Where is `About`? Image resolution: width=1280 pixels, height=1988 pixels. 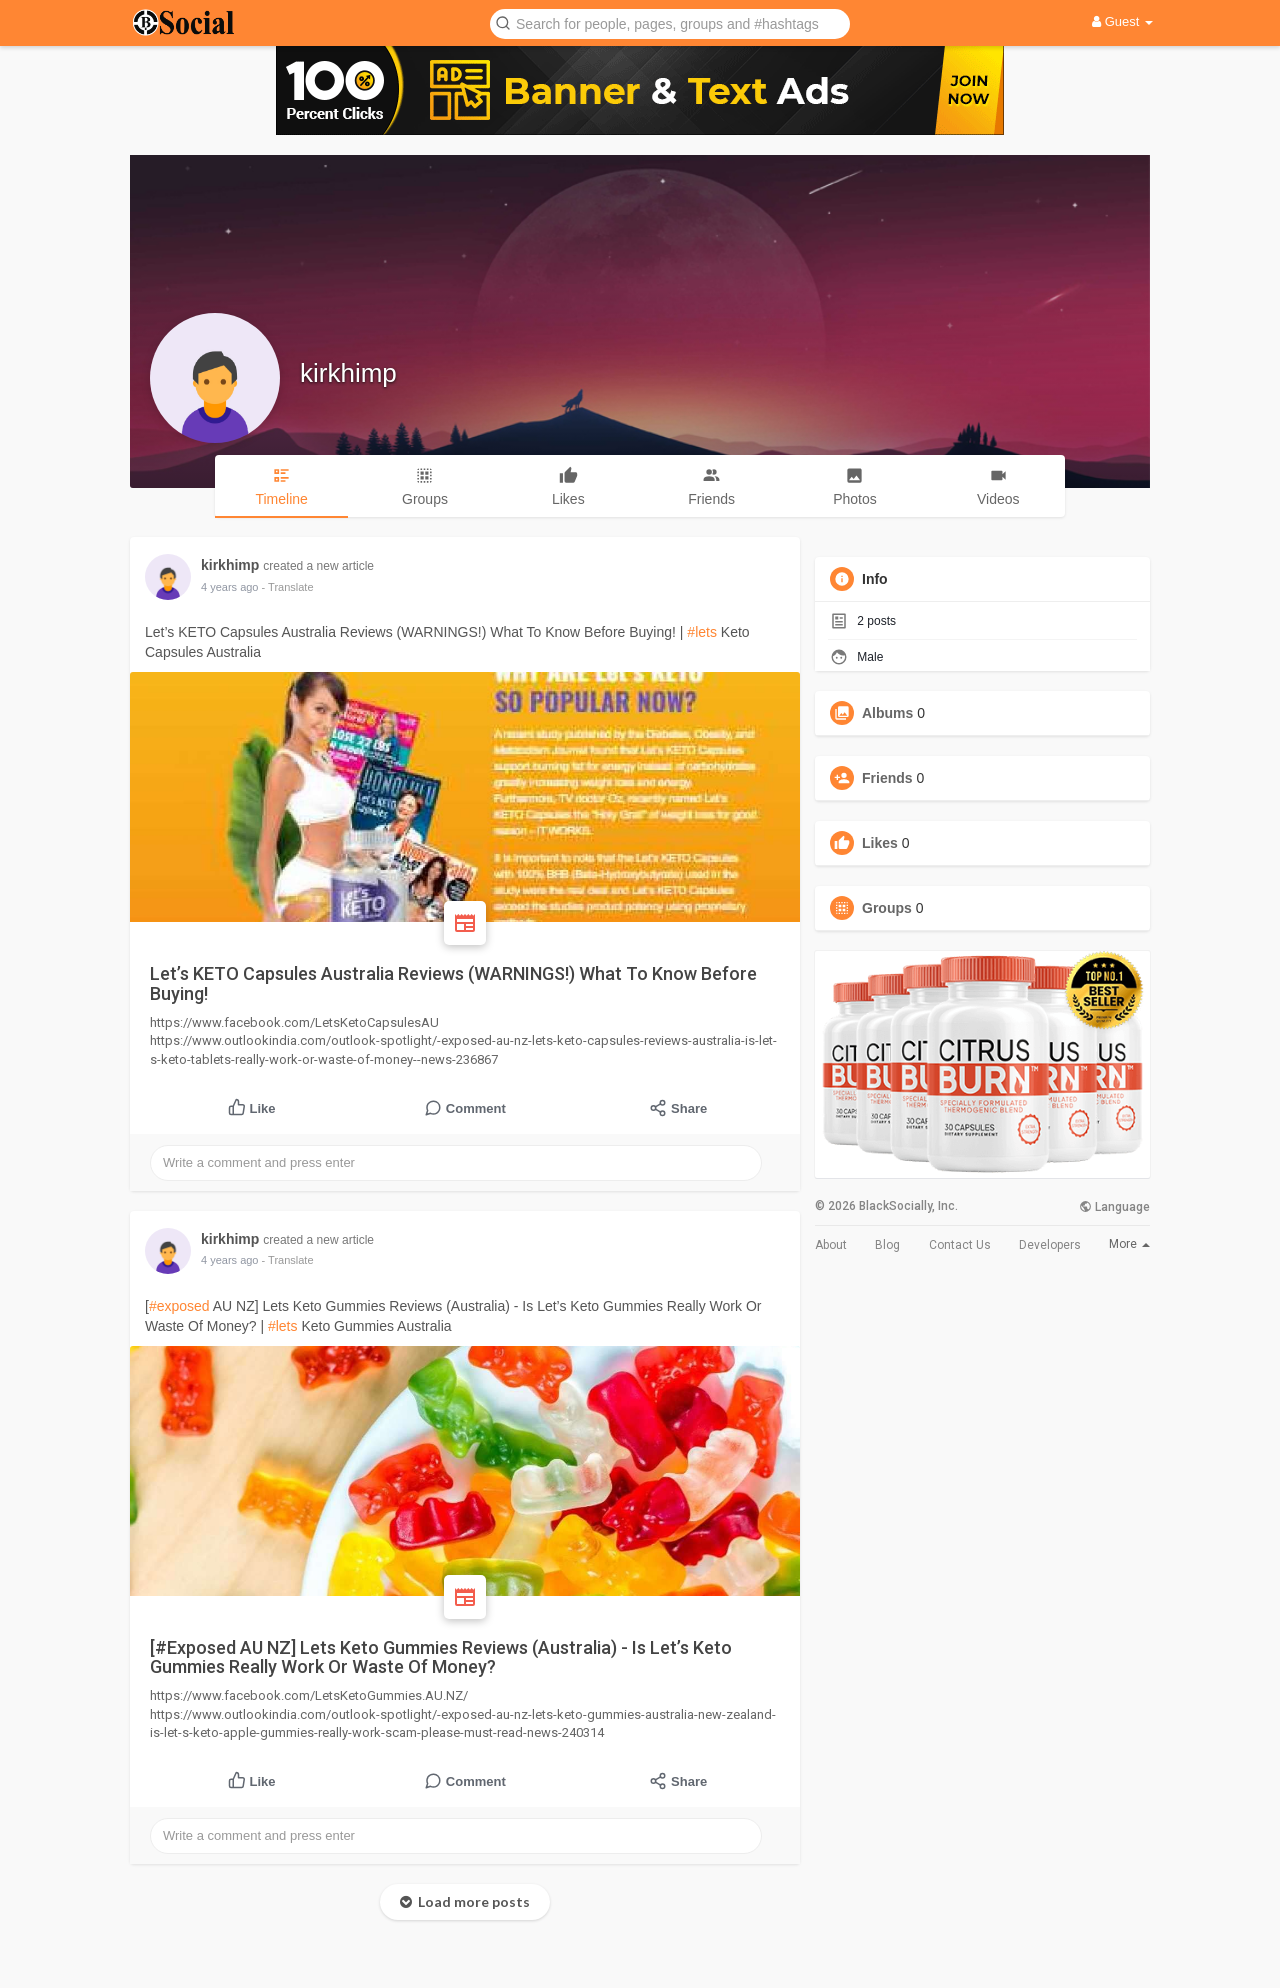 About is located at coordinates (831, 1245).